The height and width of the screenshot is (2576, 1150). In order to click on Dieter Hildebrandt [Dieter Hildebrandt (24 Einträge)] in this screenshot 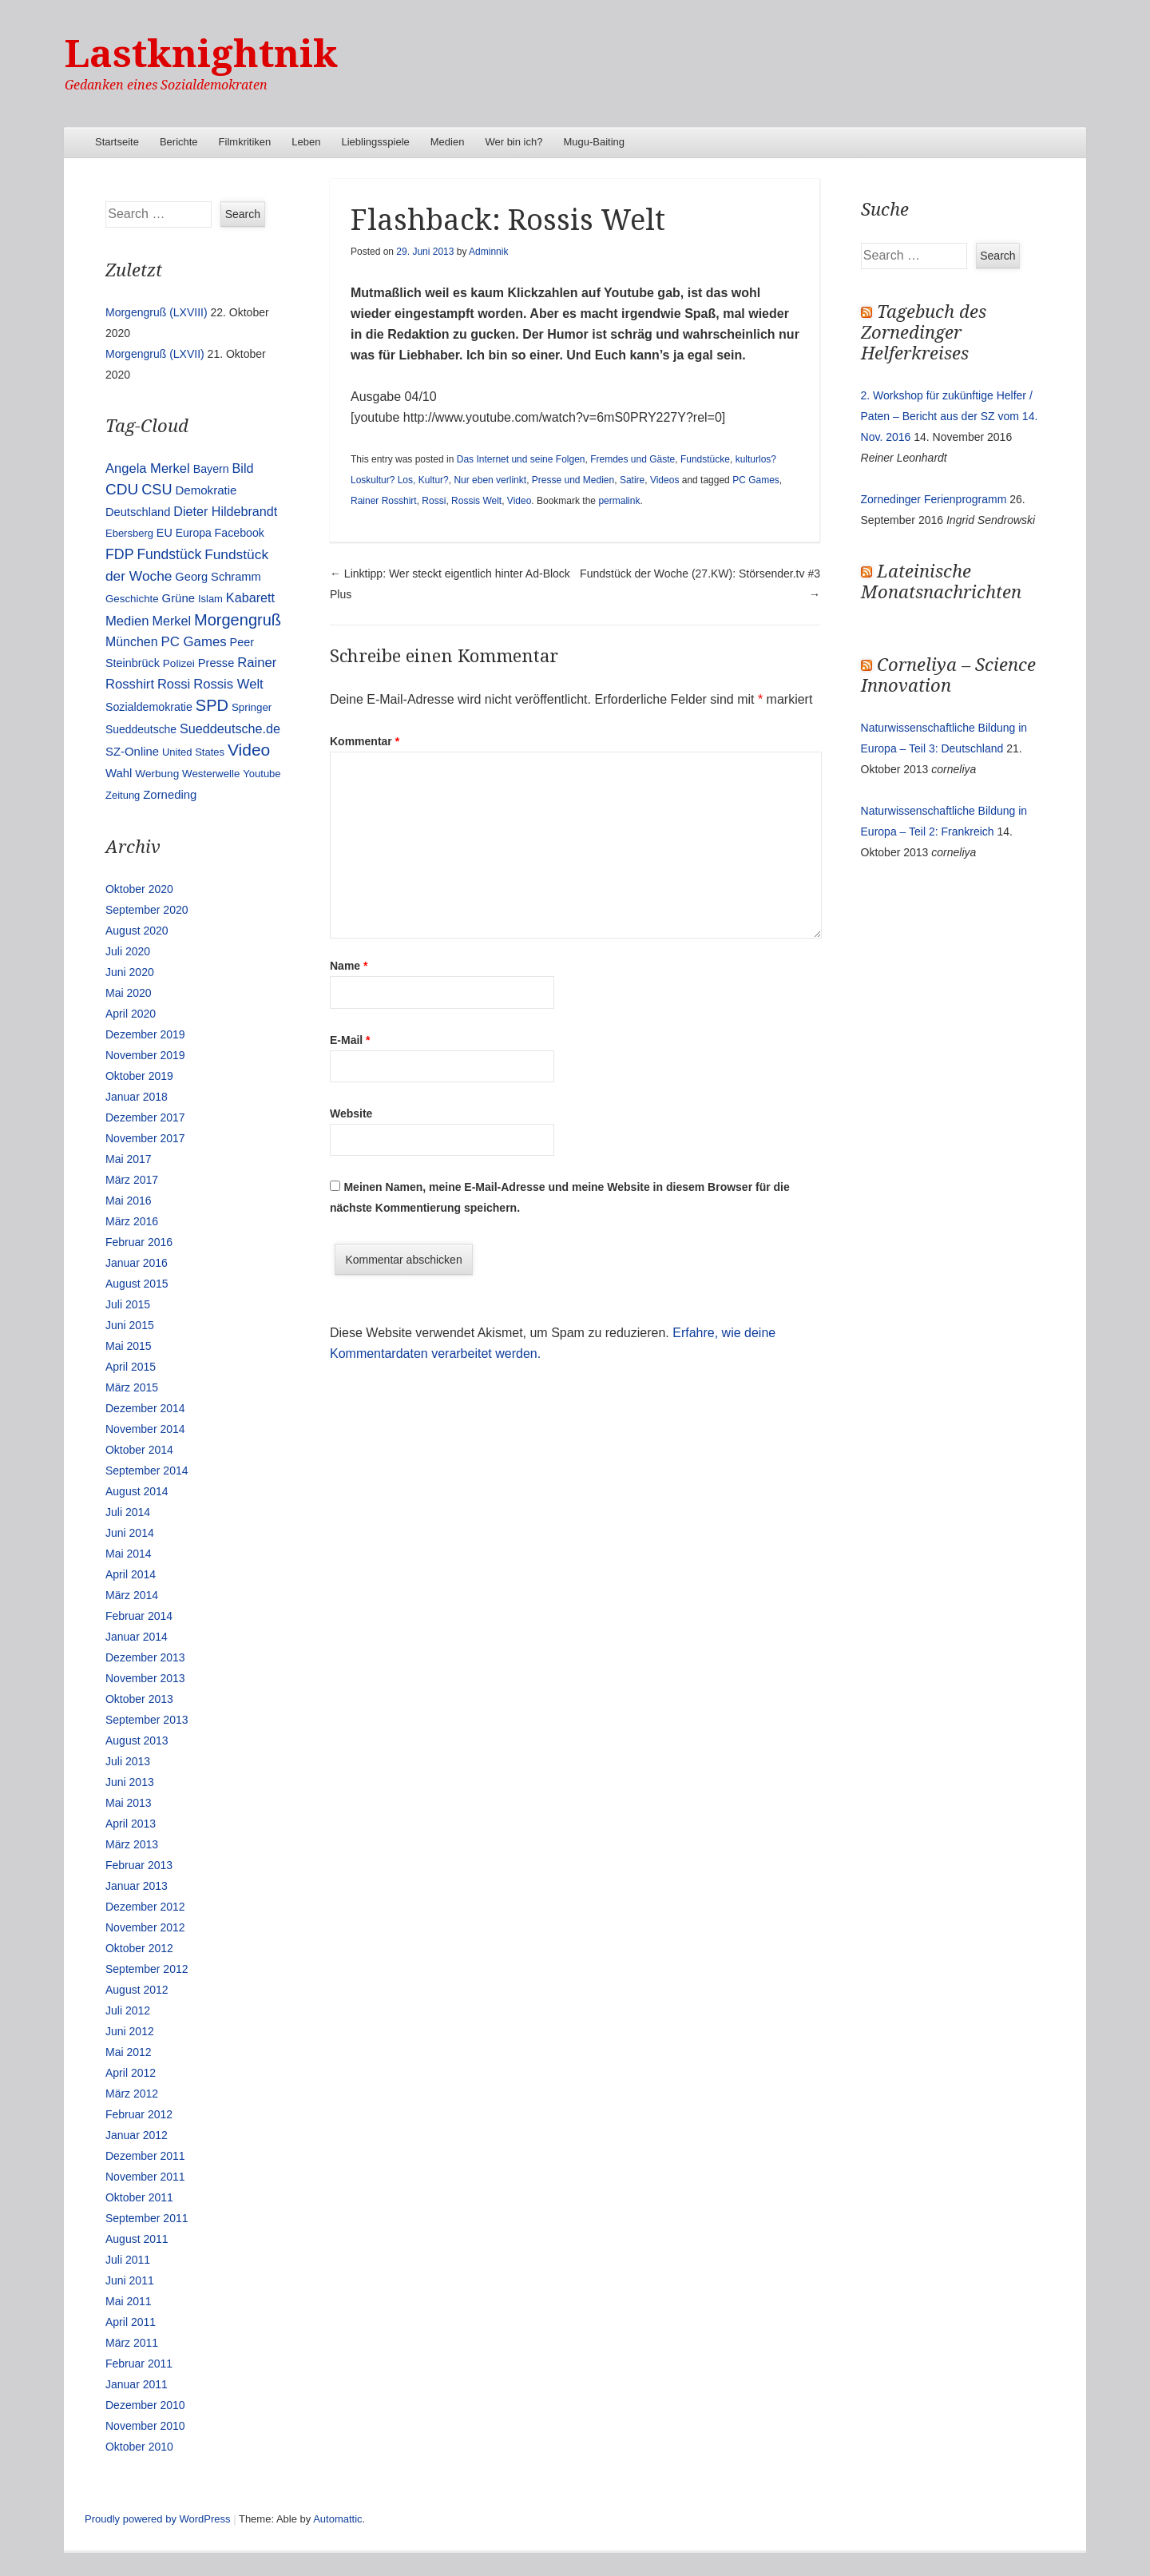, I will do `click(225, 511)`.